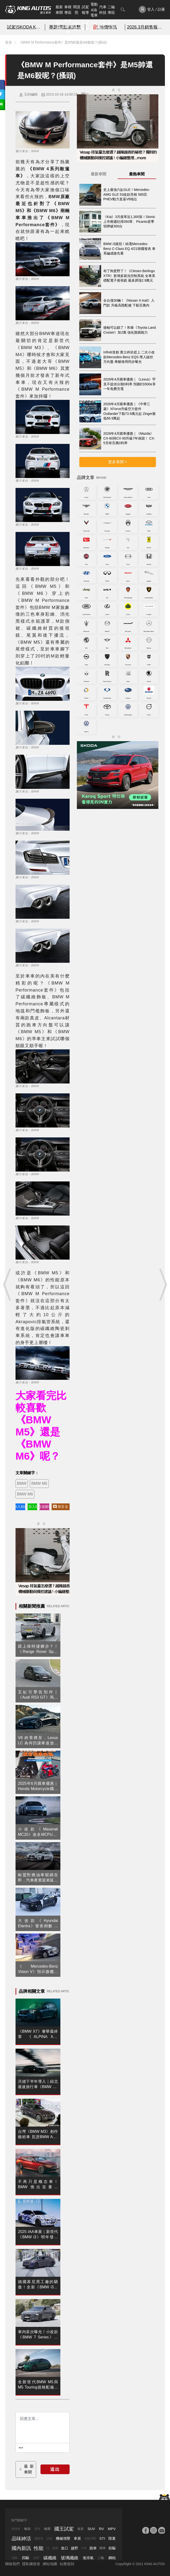 This screenshot has width=170, height=2576. I want to click on 最新車聞, so click(59, 10).